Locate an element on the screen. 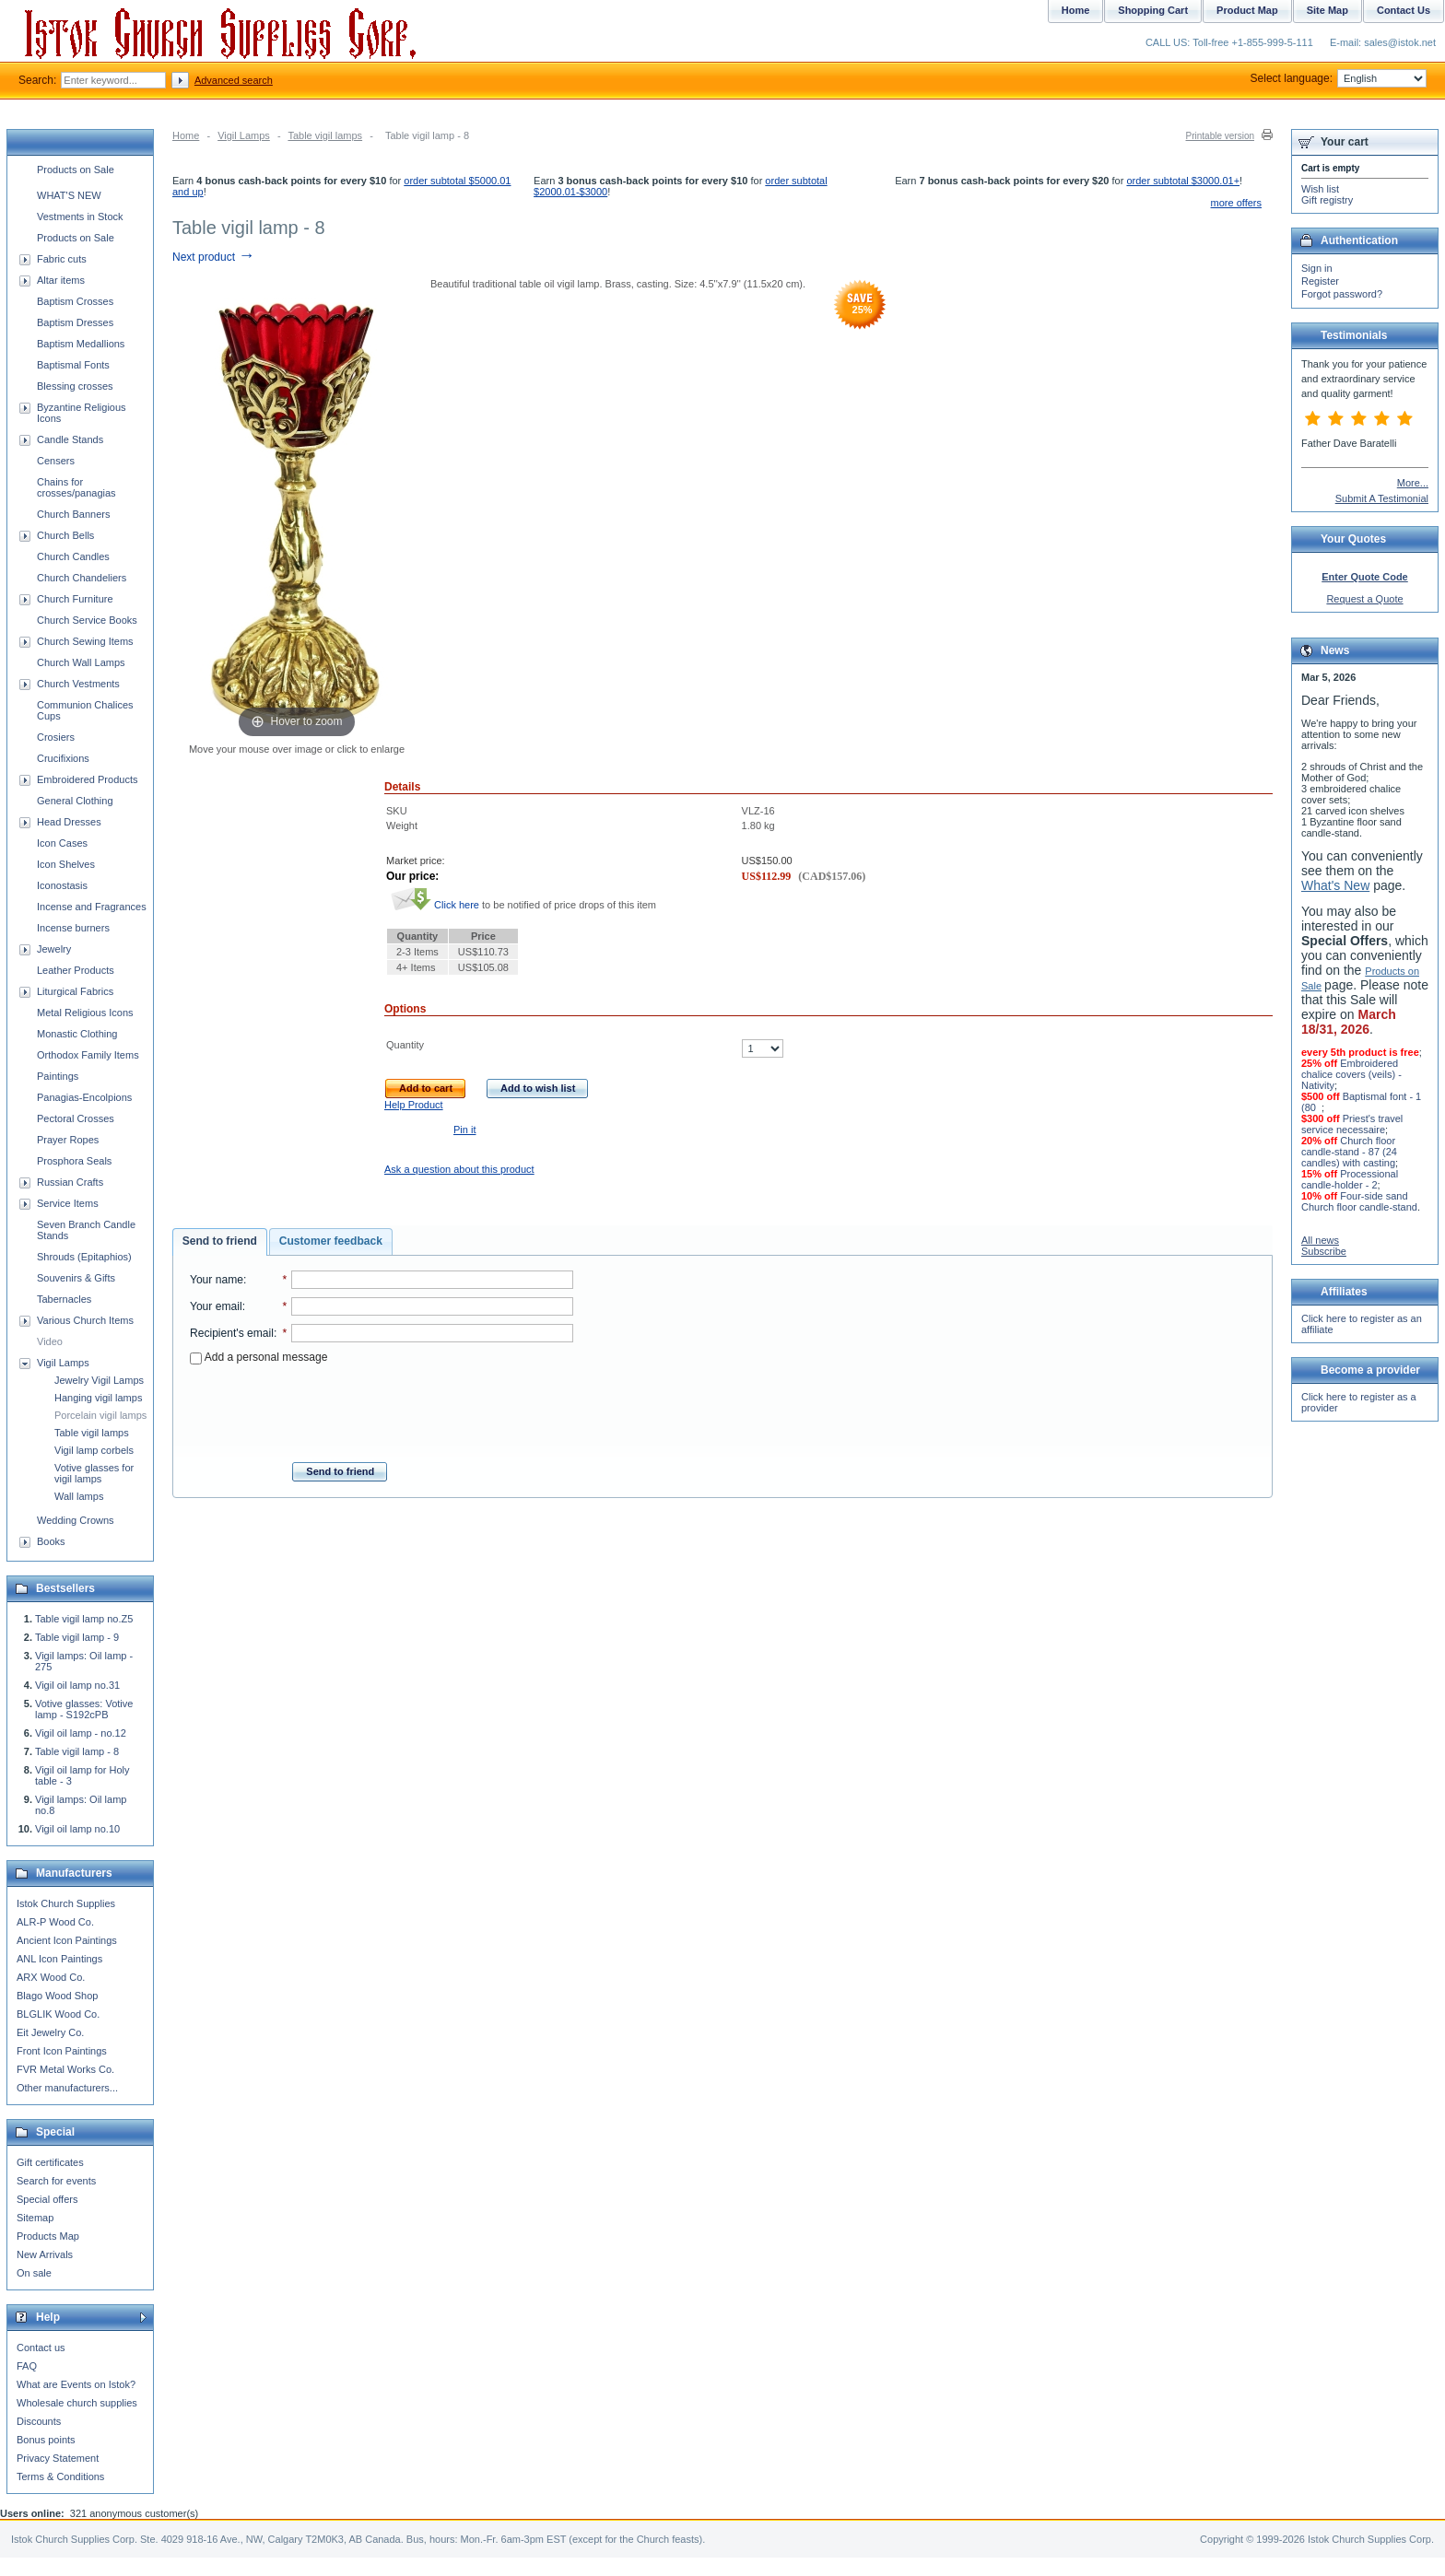 The image size is (1445, 2576). Leather Products is located at coordinates (75, 970).